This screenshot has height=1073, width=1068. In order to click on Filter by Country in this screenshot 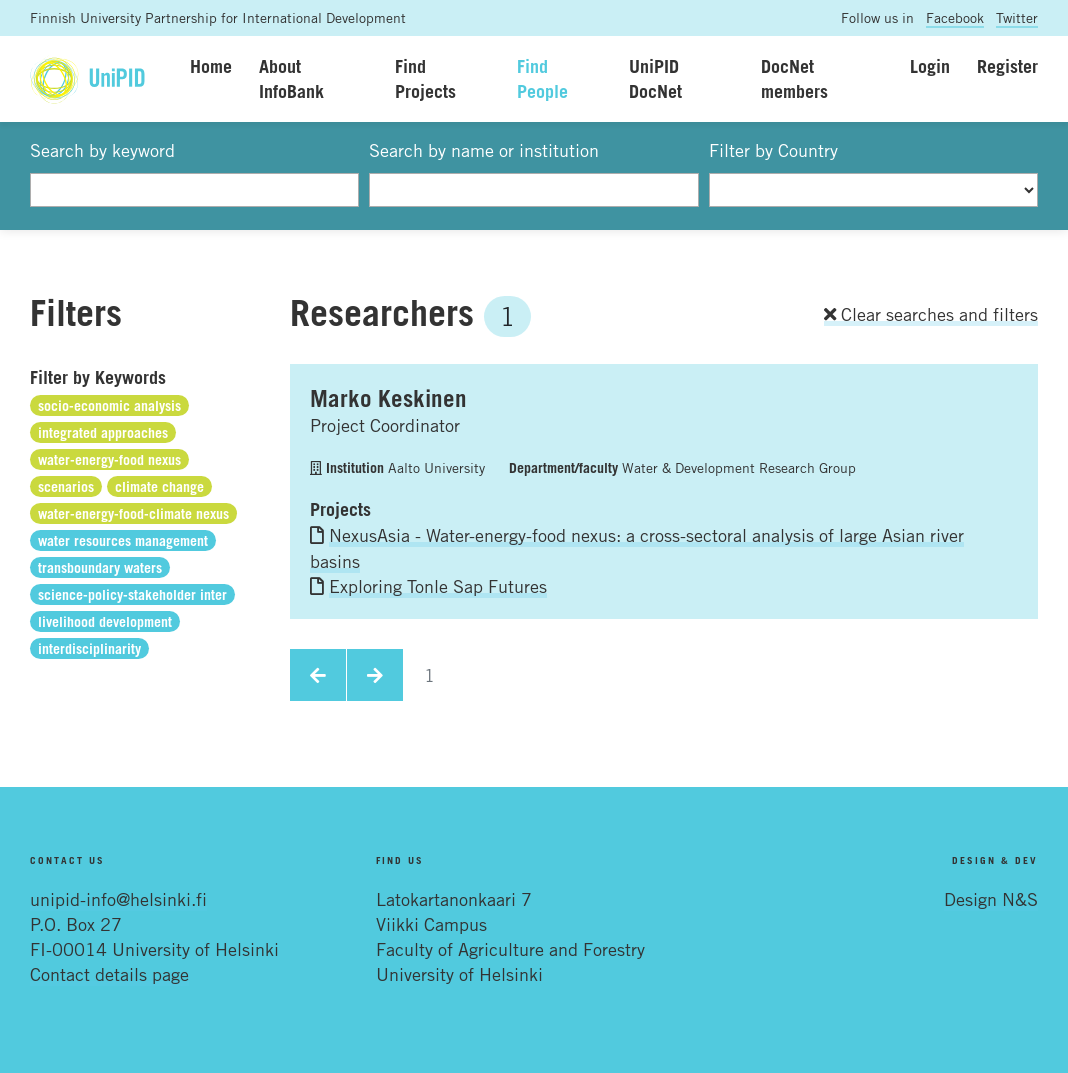, I will do `click(773, 150)`.